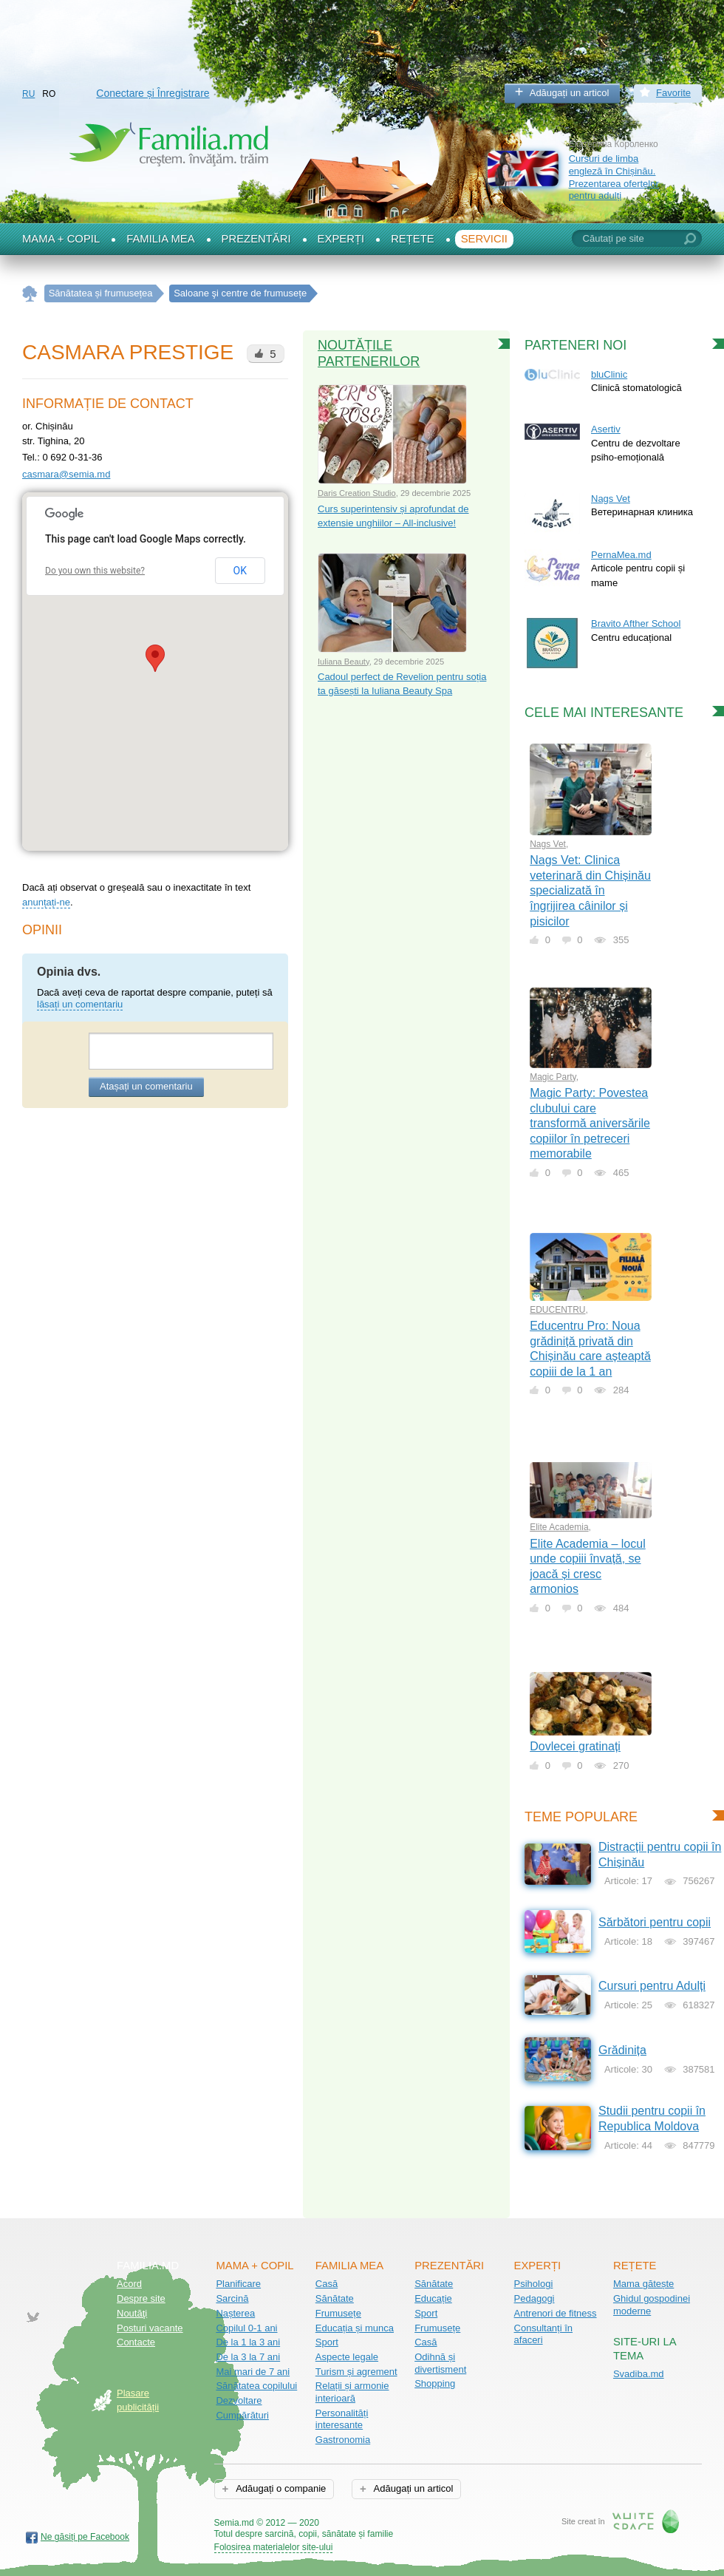  What do you see at coordinates (253, 2371) in the screenshot?
I see `Mai mari de 7 ani` at bounding box center [253, 2371].